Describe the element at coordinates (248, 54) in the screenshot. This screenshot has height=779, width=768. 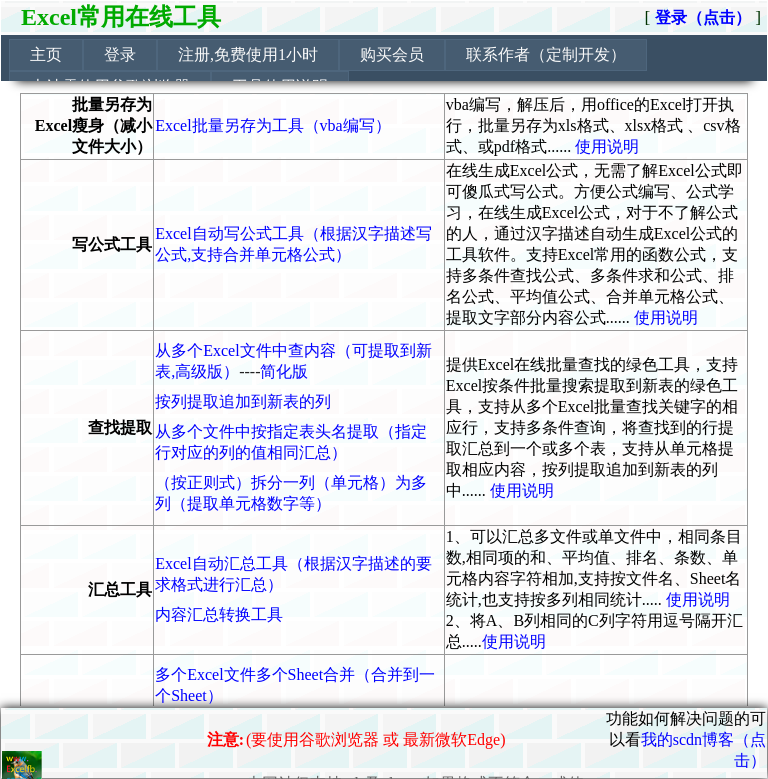
I see `注册,免费使用1小时` at that location.